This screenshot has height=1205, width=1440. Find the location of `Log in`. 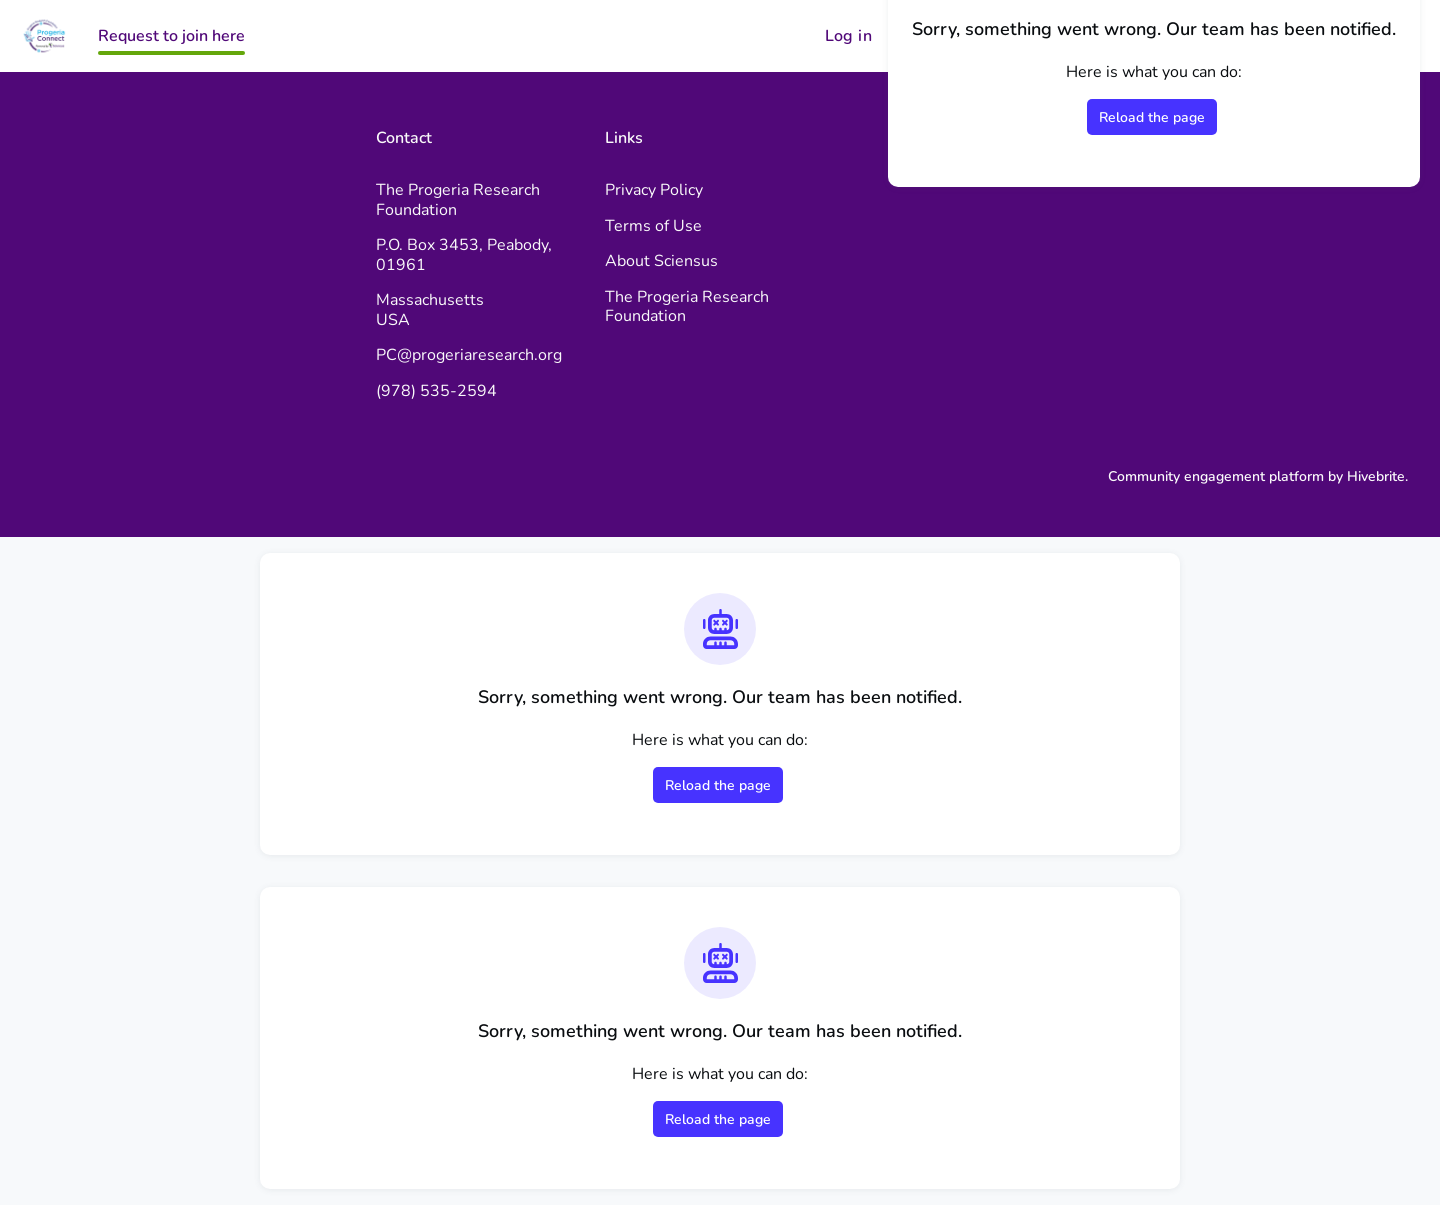

Log in is located at coordinates (848, 36).